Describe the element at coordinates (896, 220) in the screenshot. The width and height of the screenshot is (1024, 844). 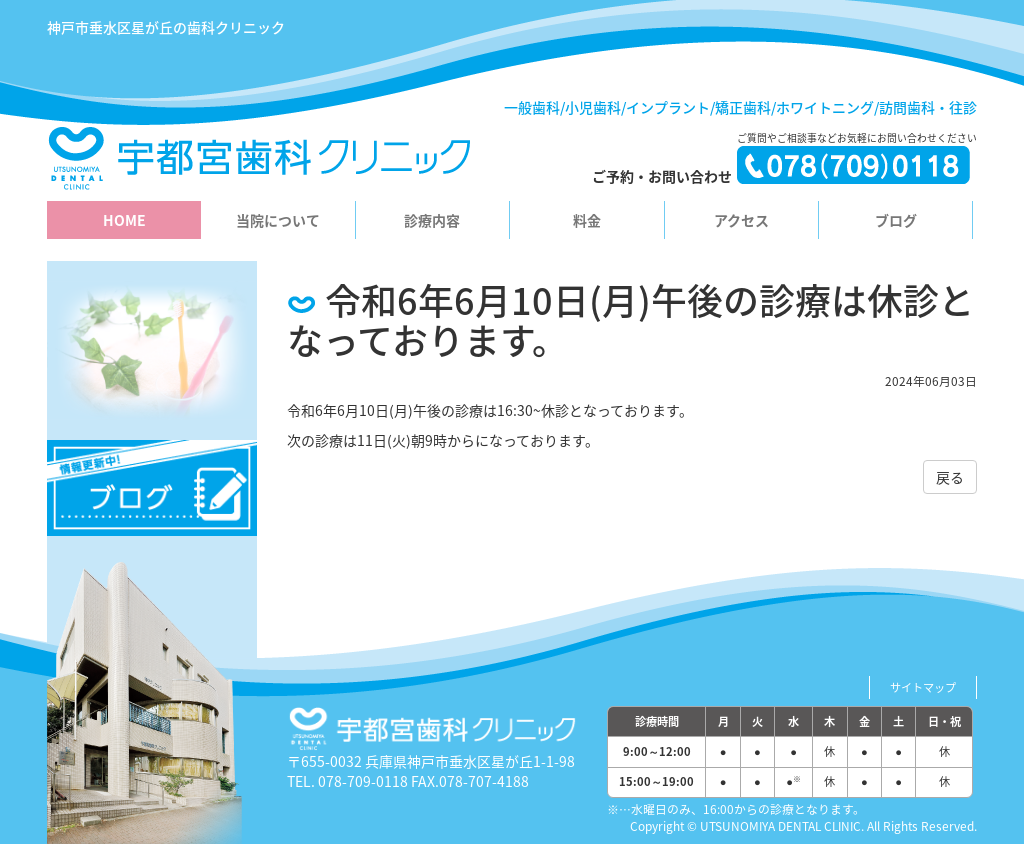
I see `ブログ` at that location.